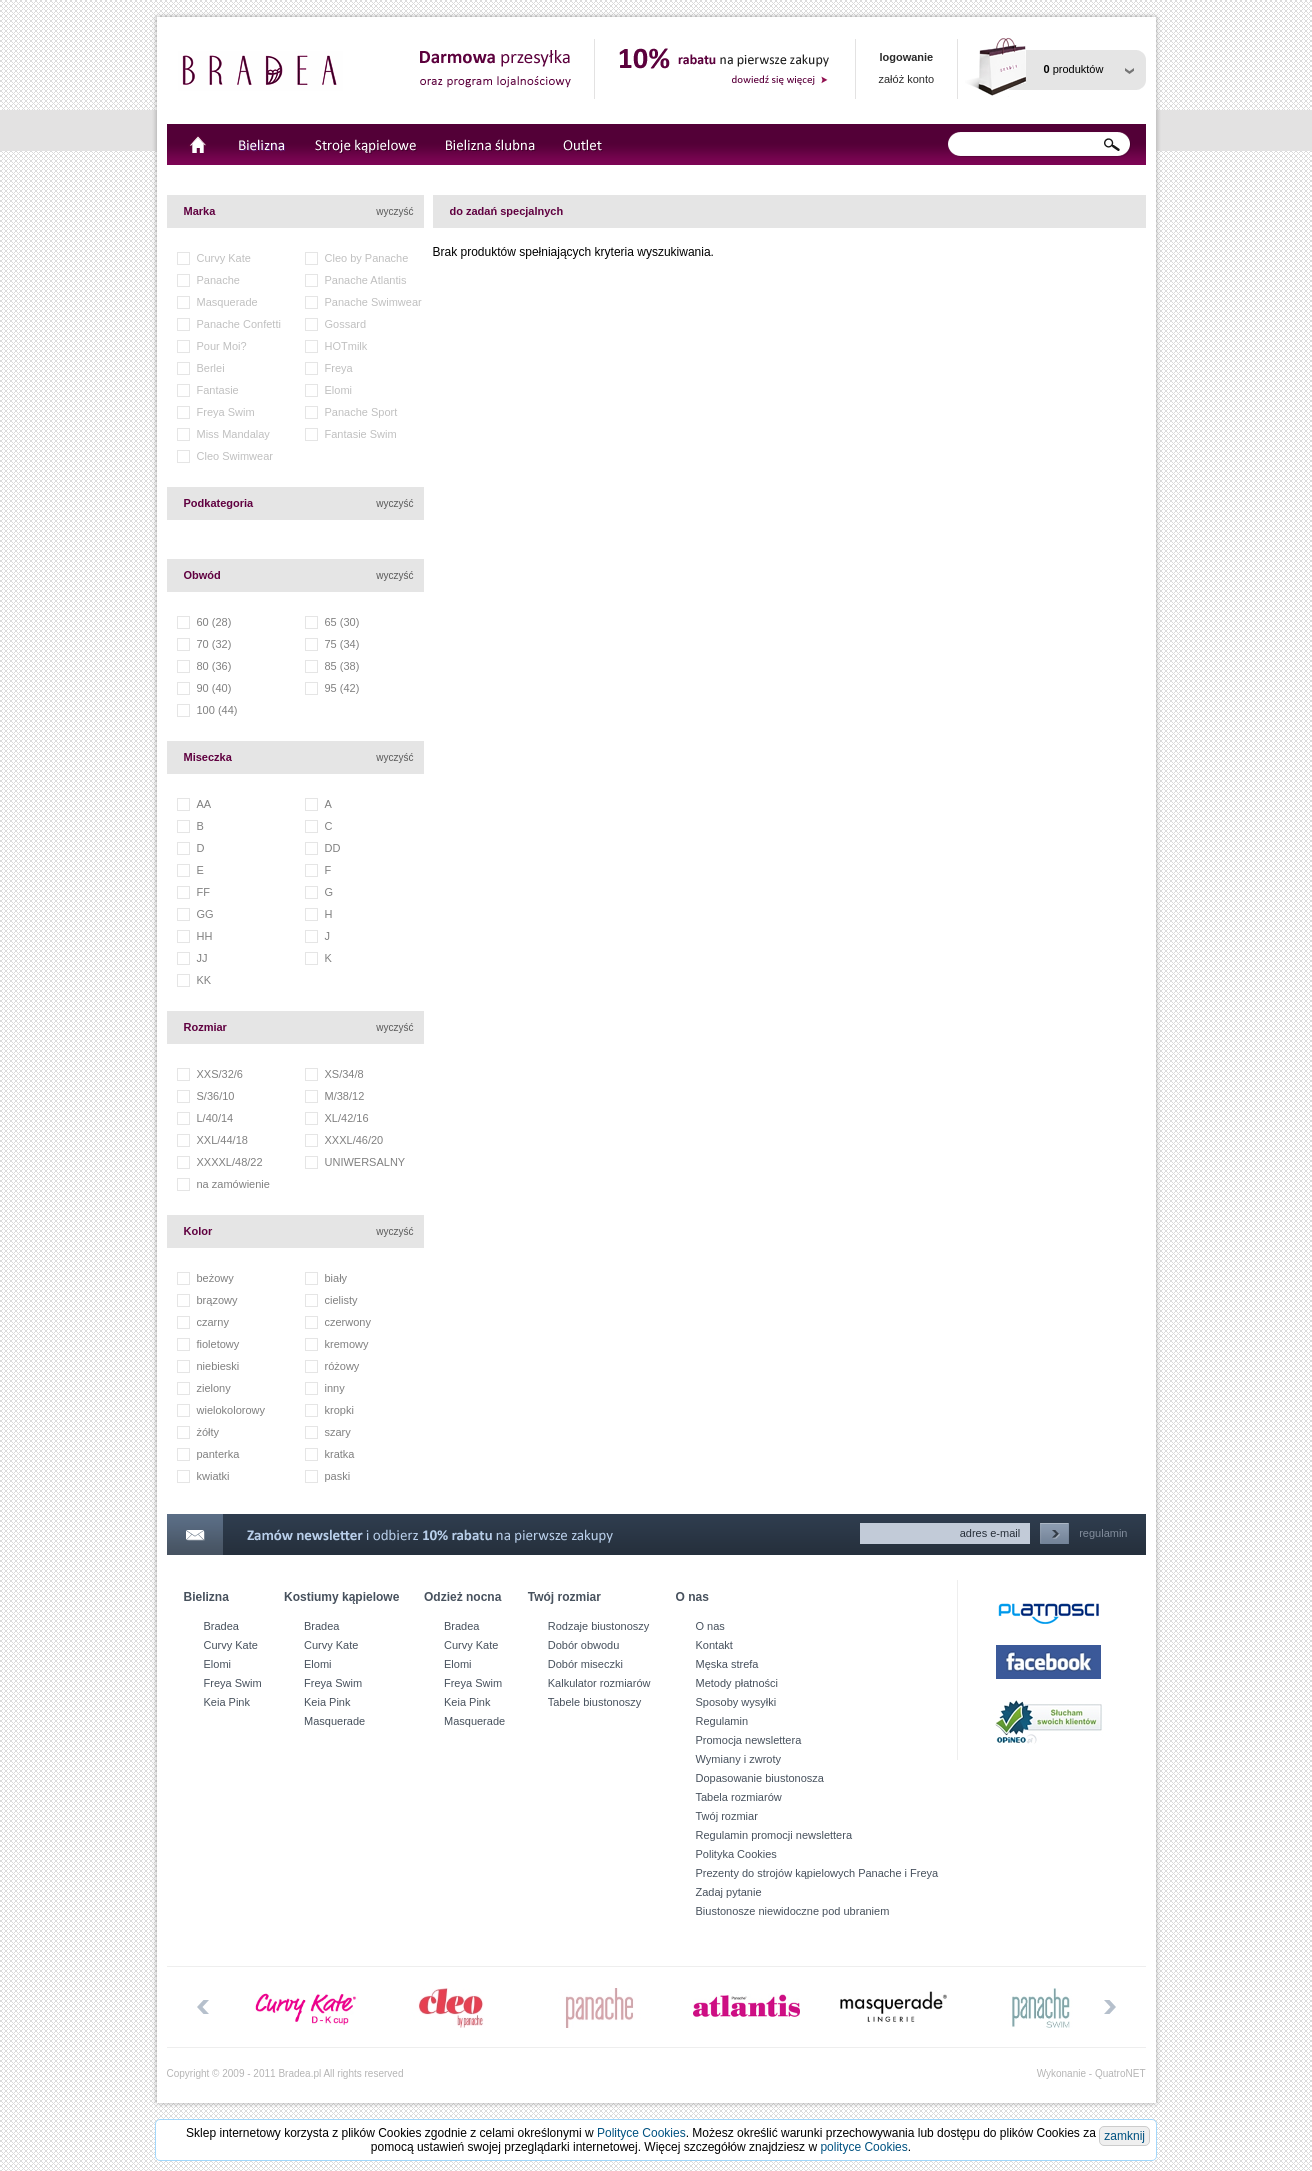 Image resolution: width=1312 pixels, height=2171 pixels. What do you see at coordinates (215, 1278) in the screenshot?
I see `beżowy` at bounding box center [215, 1278].